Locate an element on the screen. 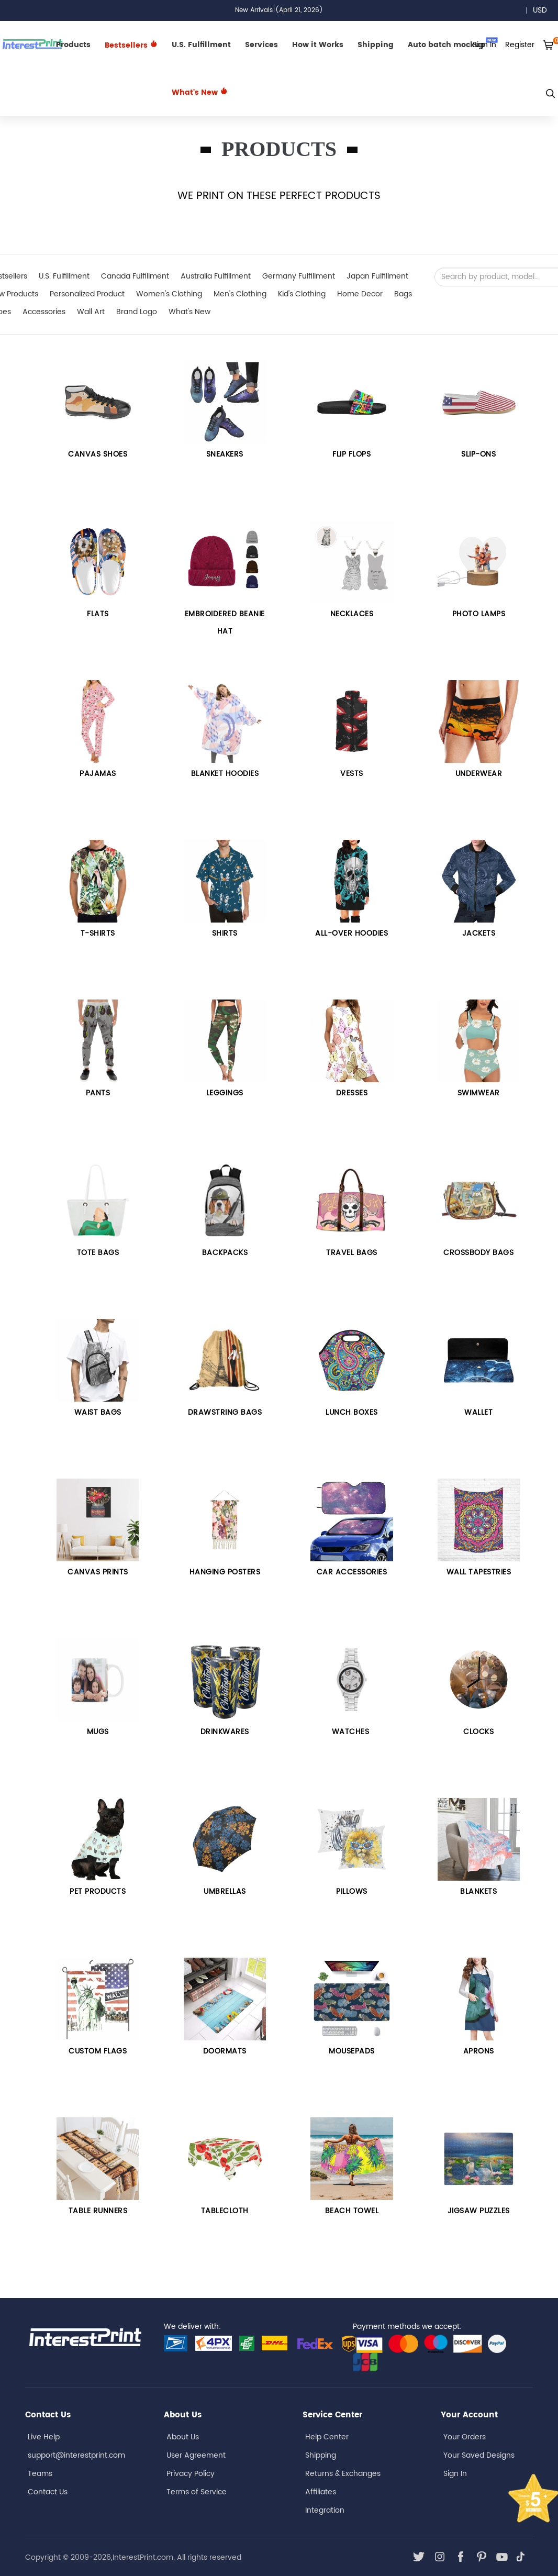 This screenshot has height=2576, width=558. Products is located at coordinates (73, 45).